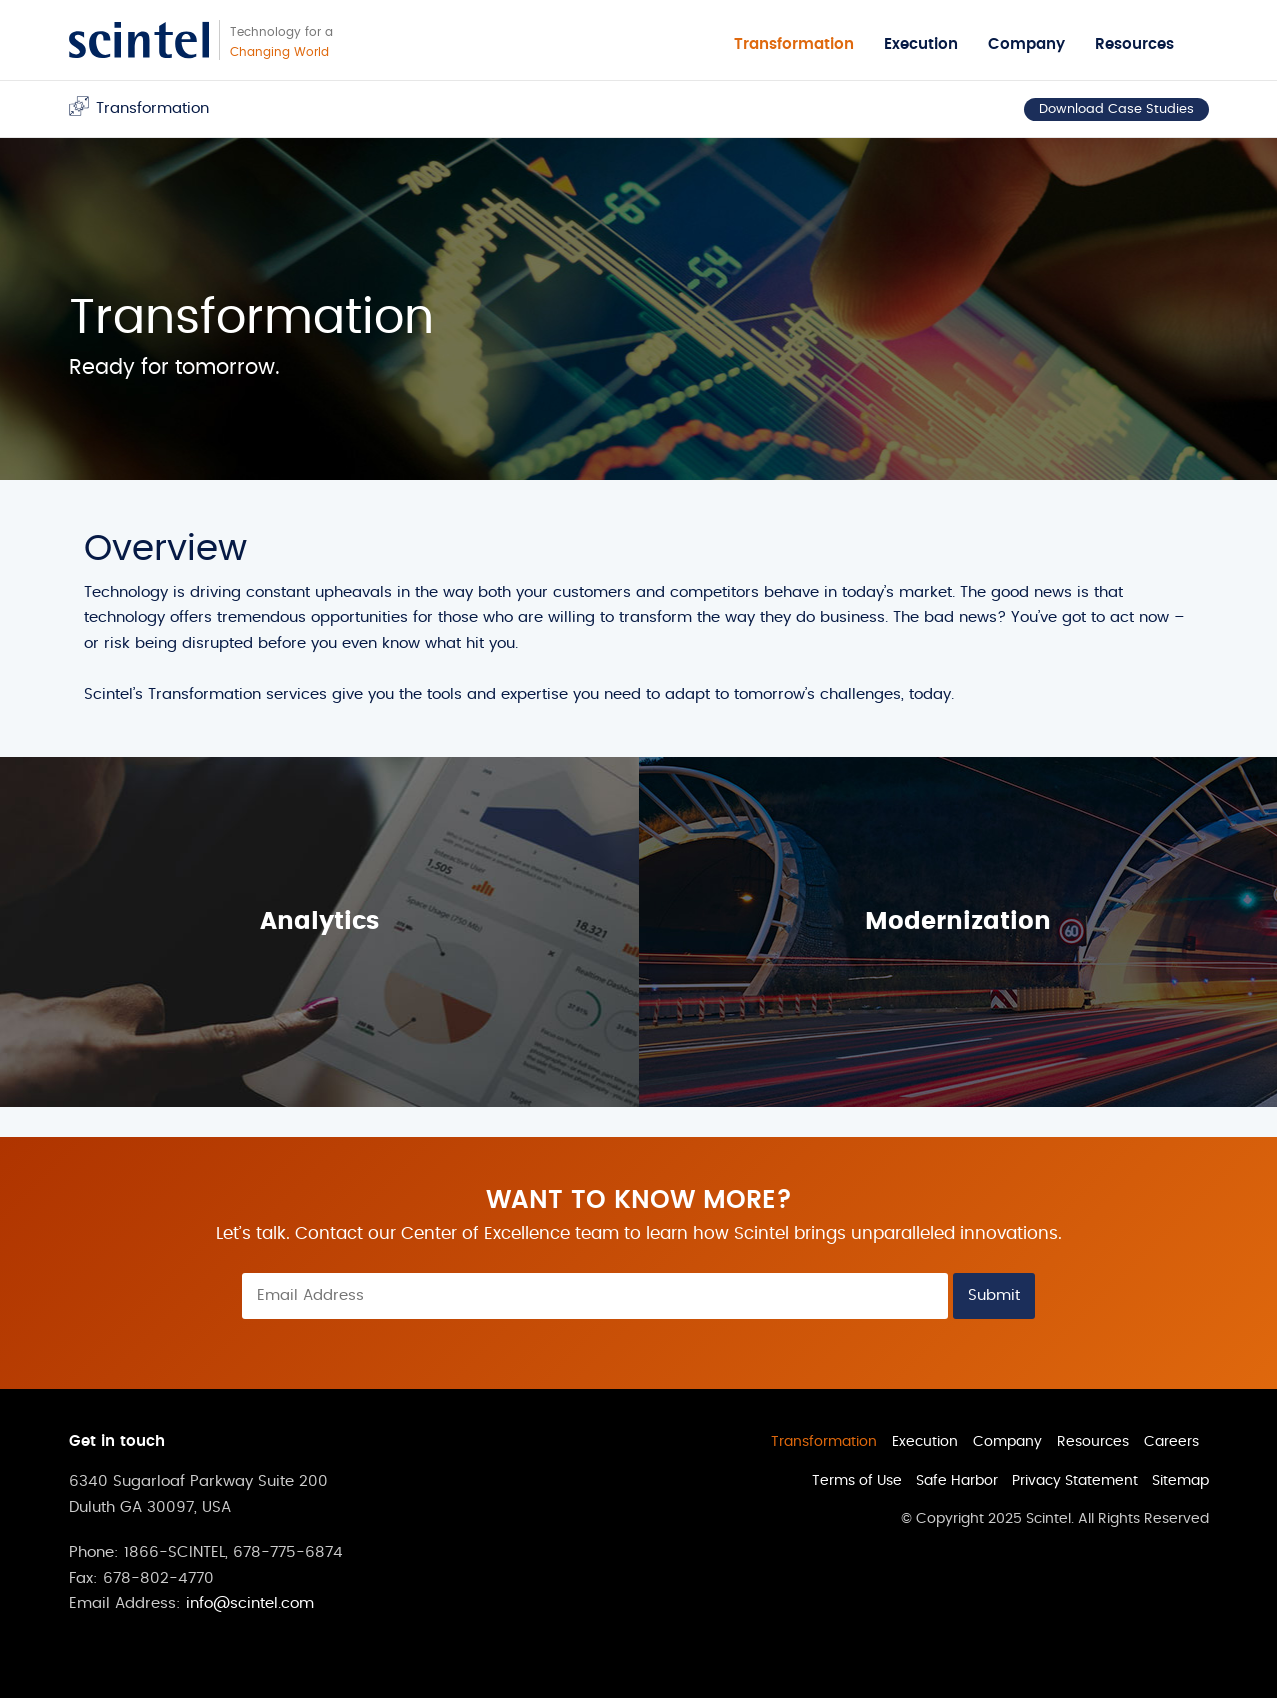 The width and height of the screenshot is (1277, 1698). I want to click on Terms of Use, so click(857, 1481).